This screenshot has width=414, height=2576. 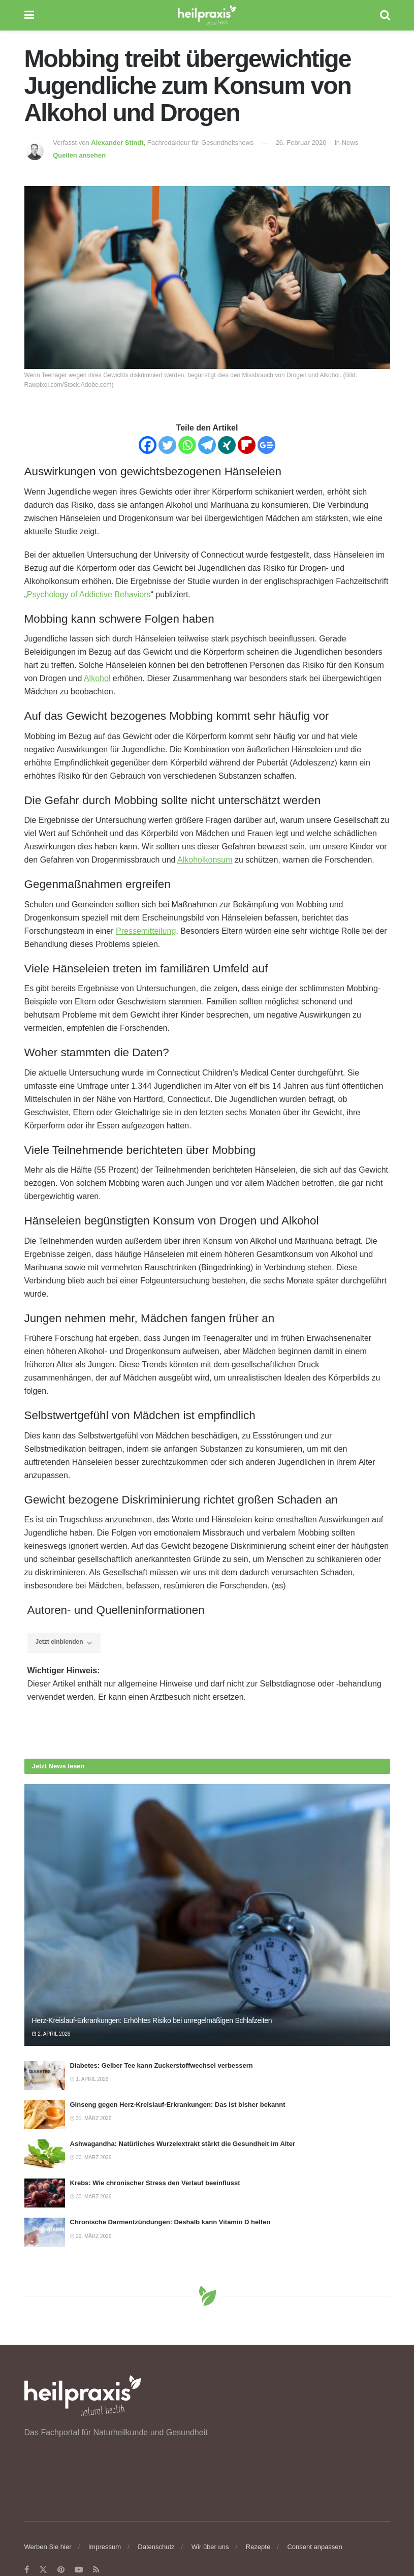 What do you see at coordinates (177, 2104) in the screenshot?
I see `Ginseng gegen Herz-Kreislauf-Erkrankungen: Das ist bisher bekannt` at bounding box center [177, 2104].